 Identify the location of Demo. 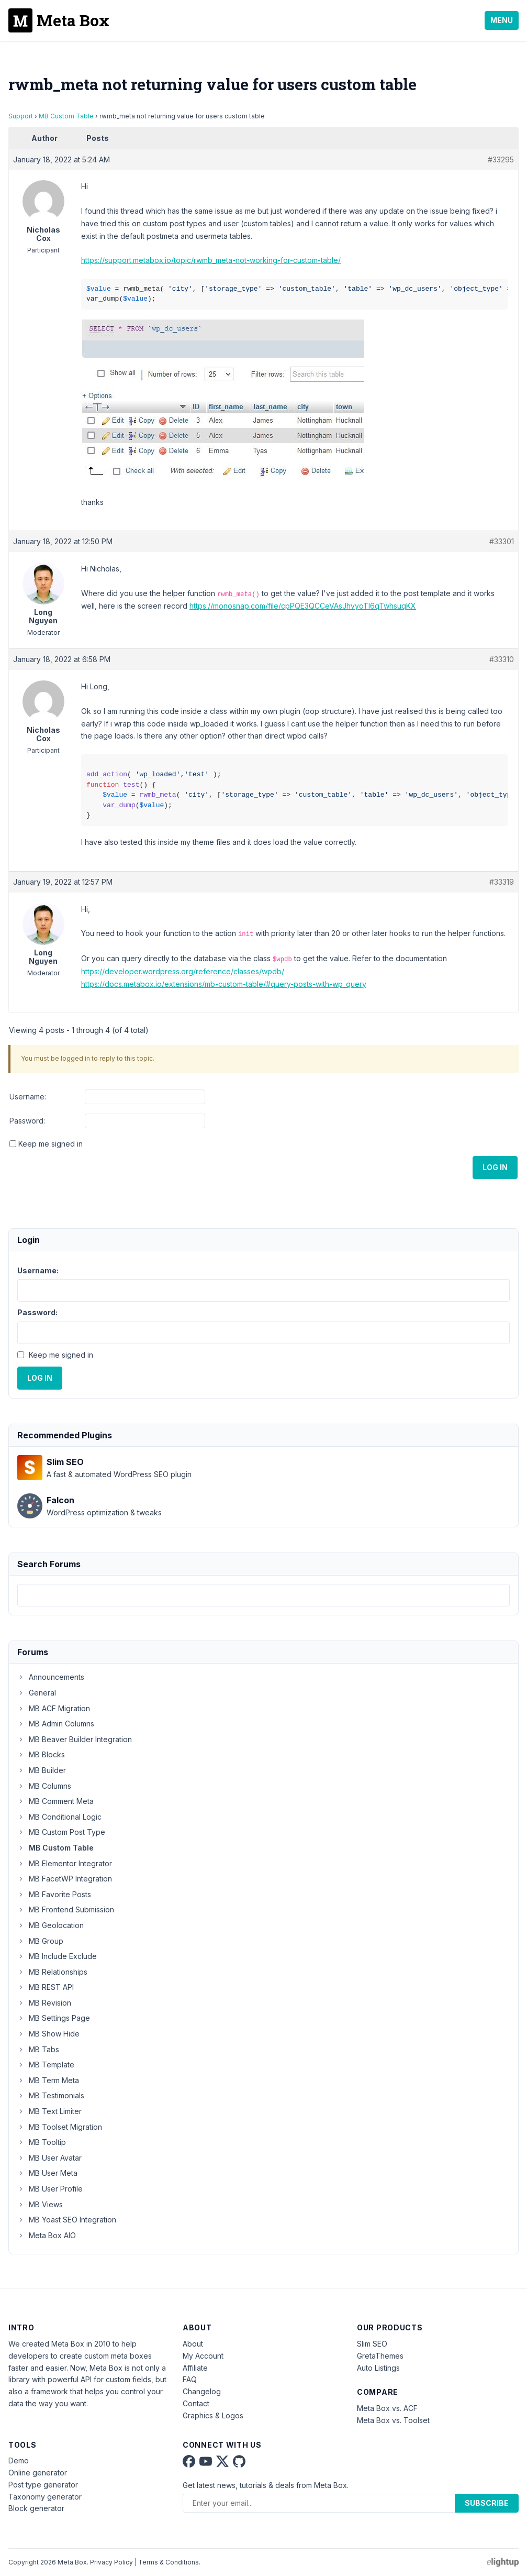
(18, 2460).